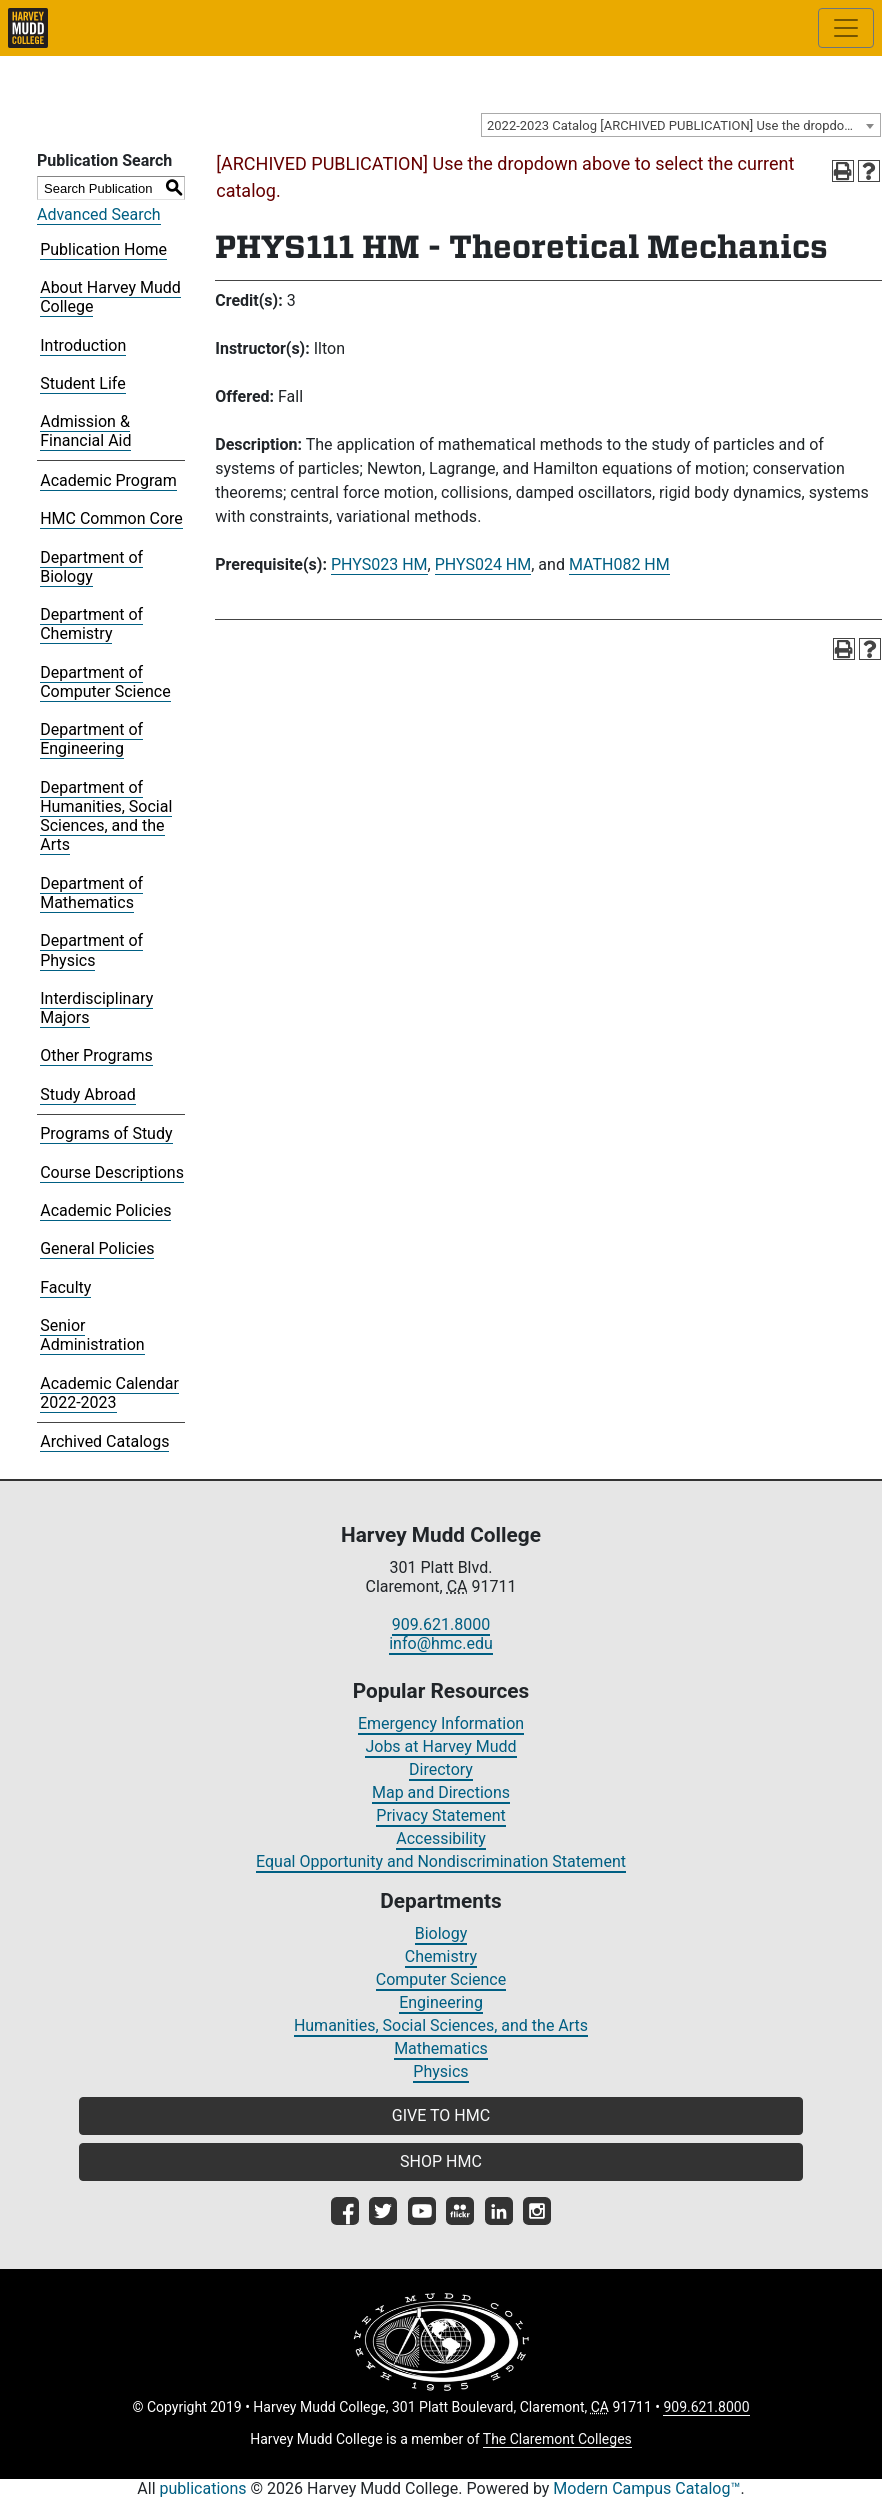 The height and width of the screenshot is (2498, 882). Describe the element at coordinates (440, 1746) in the screenshot. I see `Jobs at Harvey Mudd` at that location.